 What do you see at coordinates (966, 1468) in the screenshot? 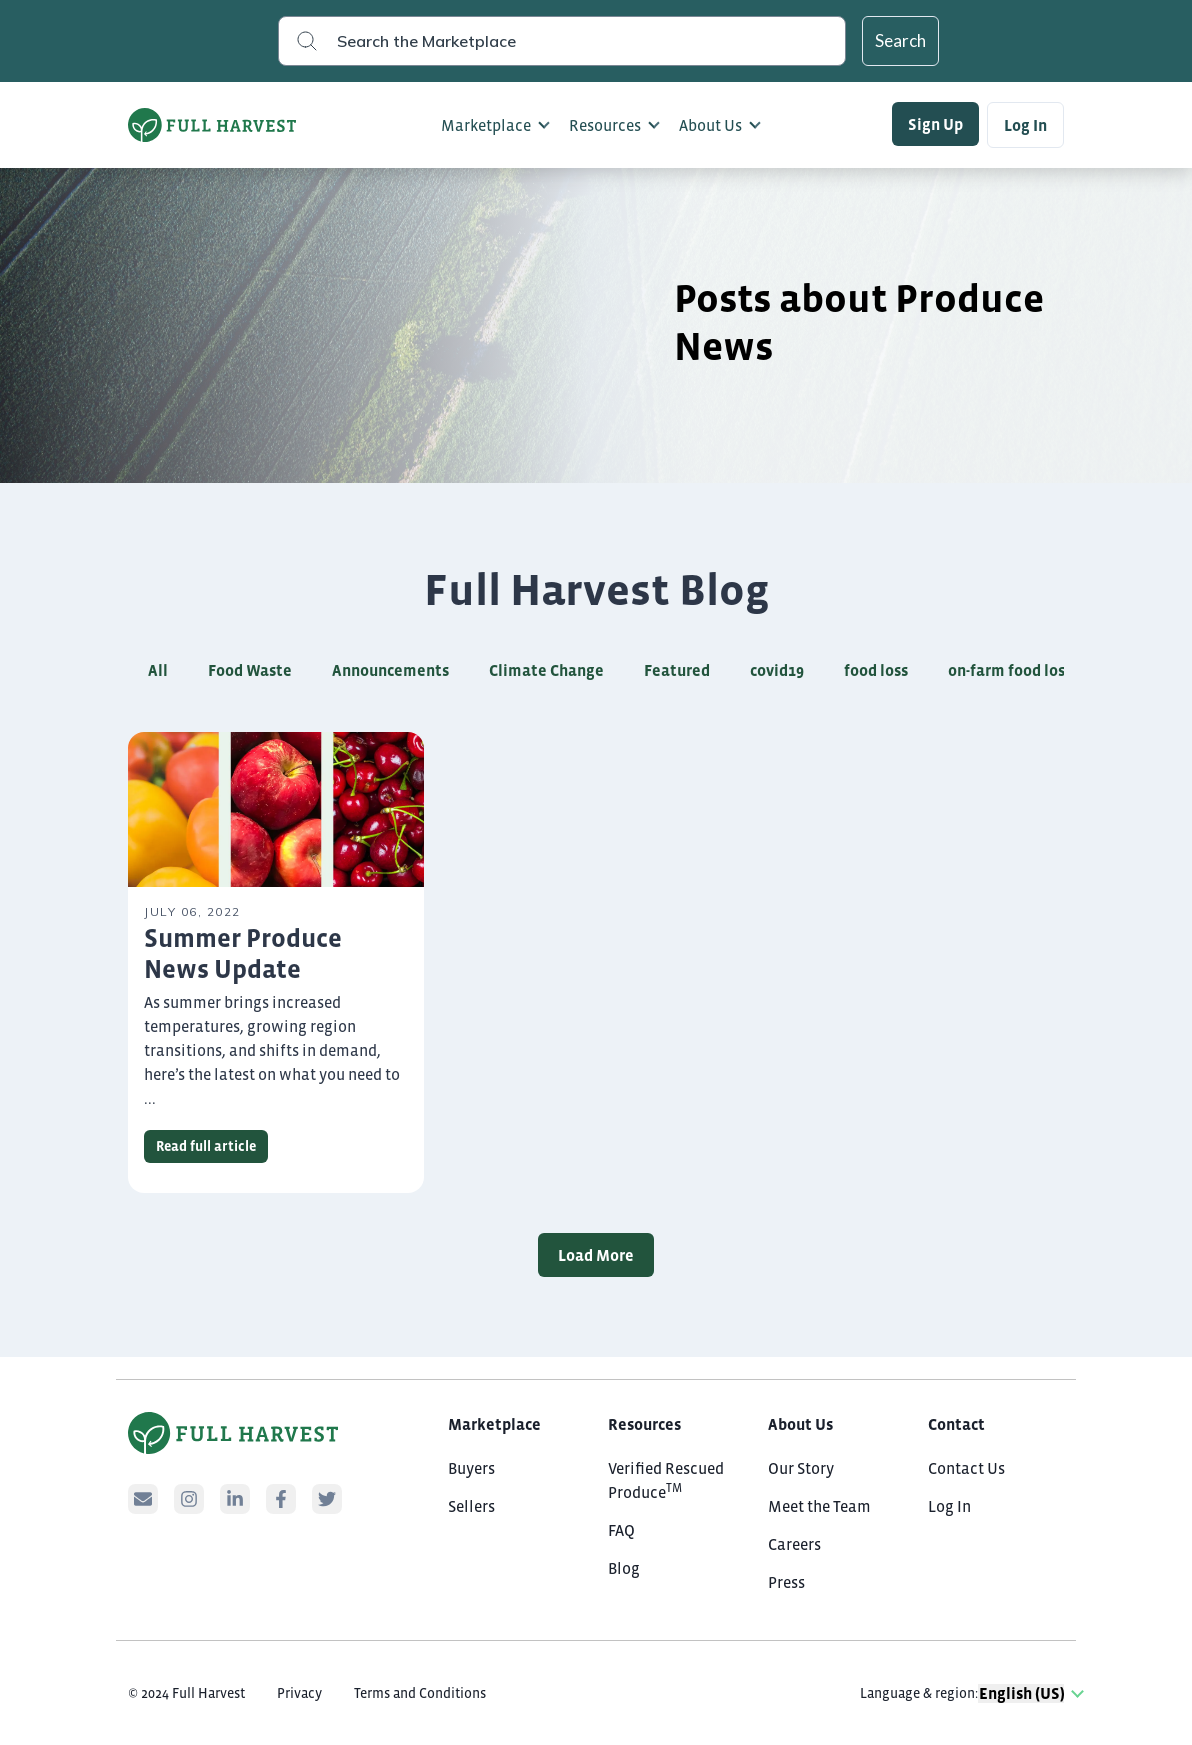
I see `Contact Us` at bounding box center [966, 1468].